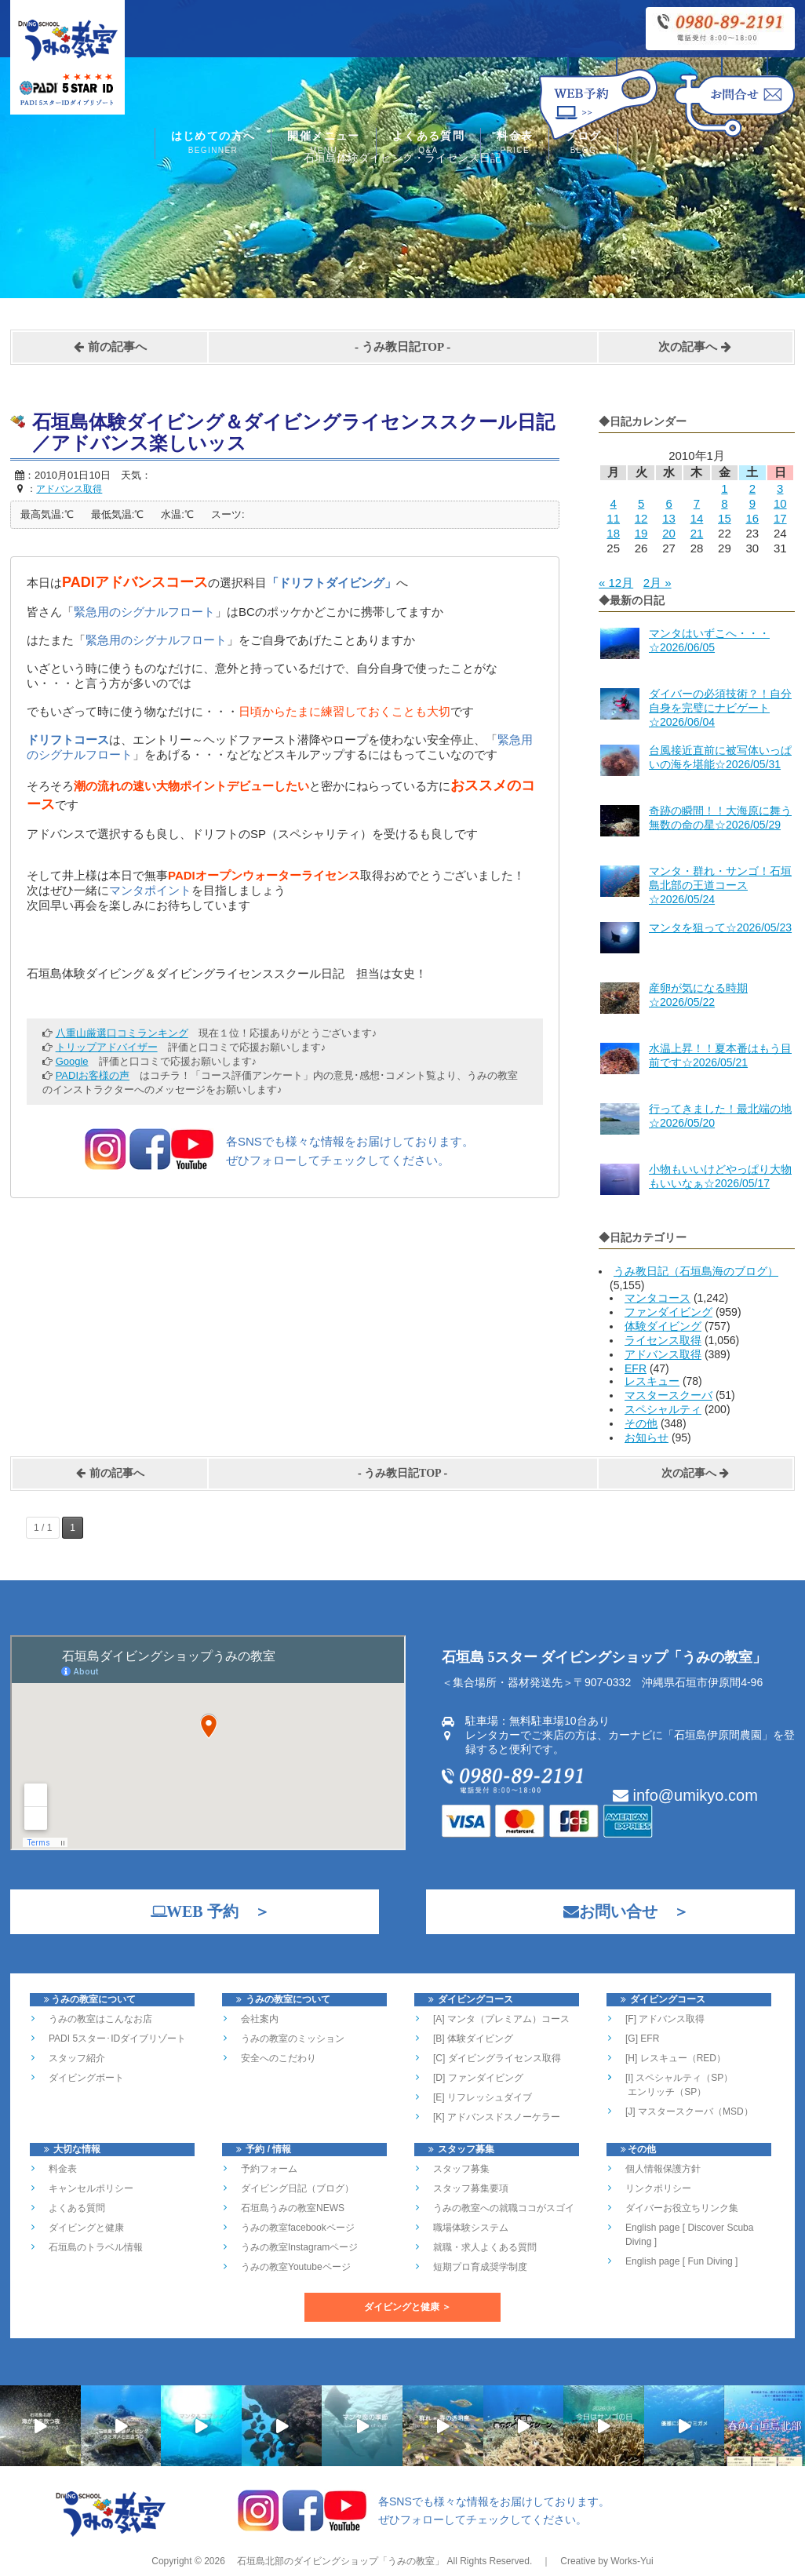 The width and height of the screenshot is (805, 2576). What do you see at coordinates (780, 488) in the screenshot?
I see `3 [2010年1月3日 に投稿を公開]` at bounding box center [780, 488].